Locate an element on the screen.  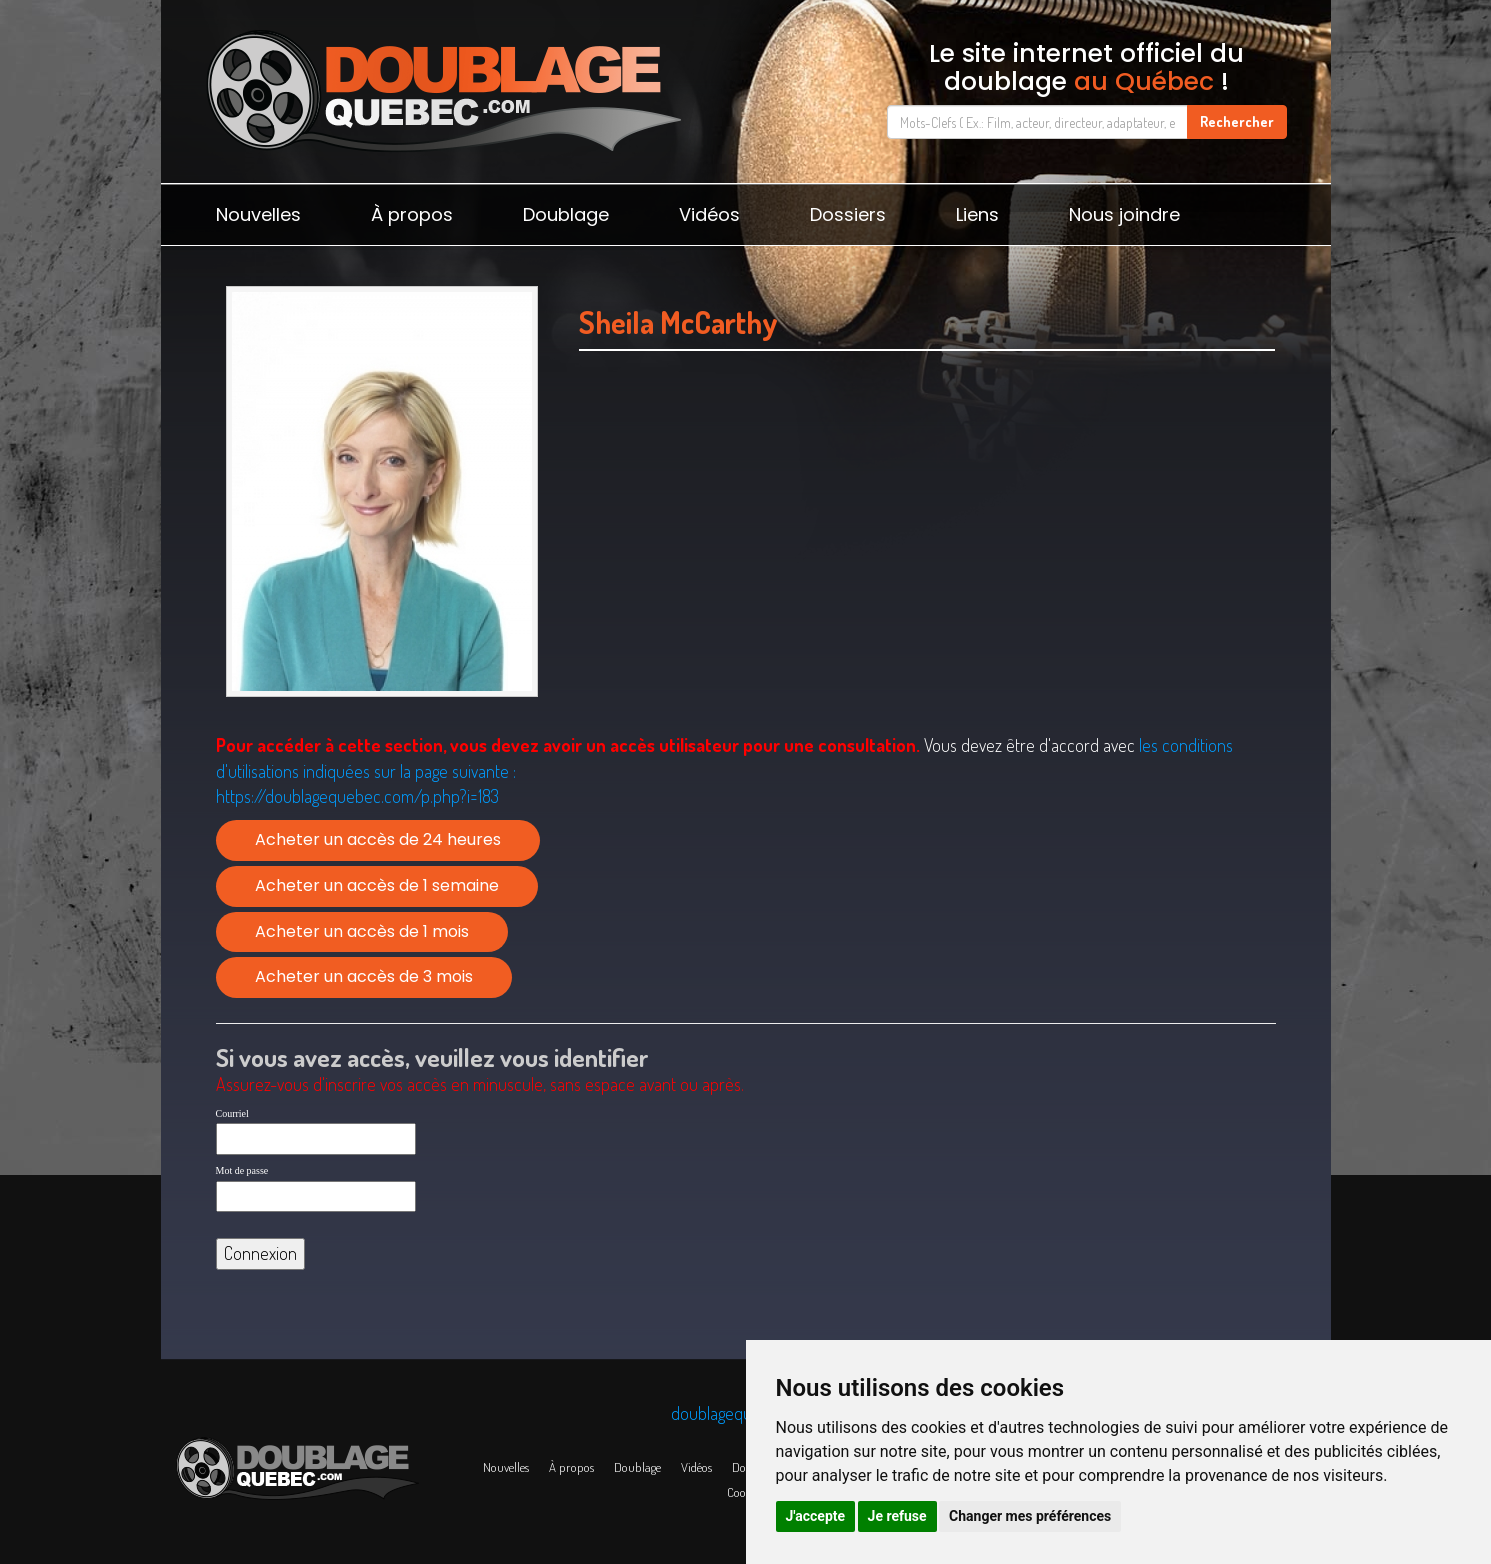
Acheter un accès de 1 mois is located at coordinates (362, 931).